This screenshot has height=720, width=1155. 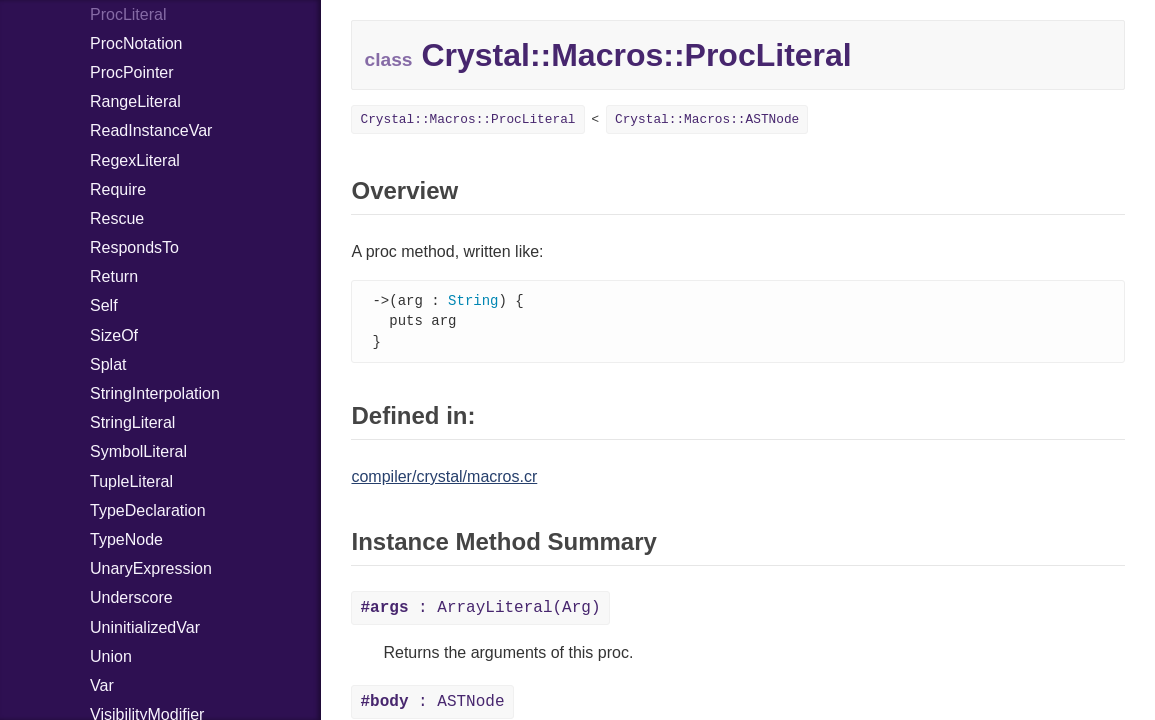 I want to click on : ArrayLiteral(Arg), so click(x=480, y=611).